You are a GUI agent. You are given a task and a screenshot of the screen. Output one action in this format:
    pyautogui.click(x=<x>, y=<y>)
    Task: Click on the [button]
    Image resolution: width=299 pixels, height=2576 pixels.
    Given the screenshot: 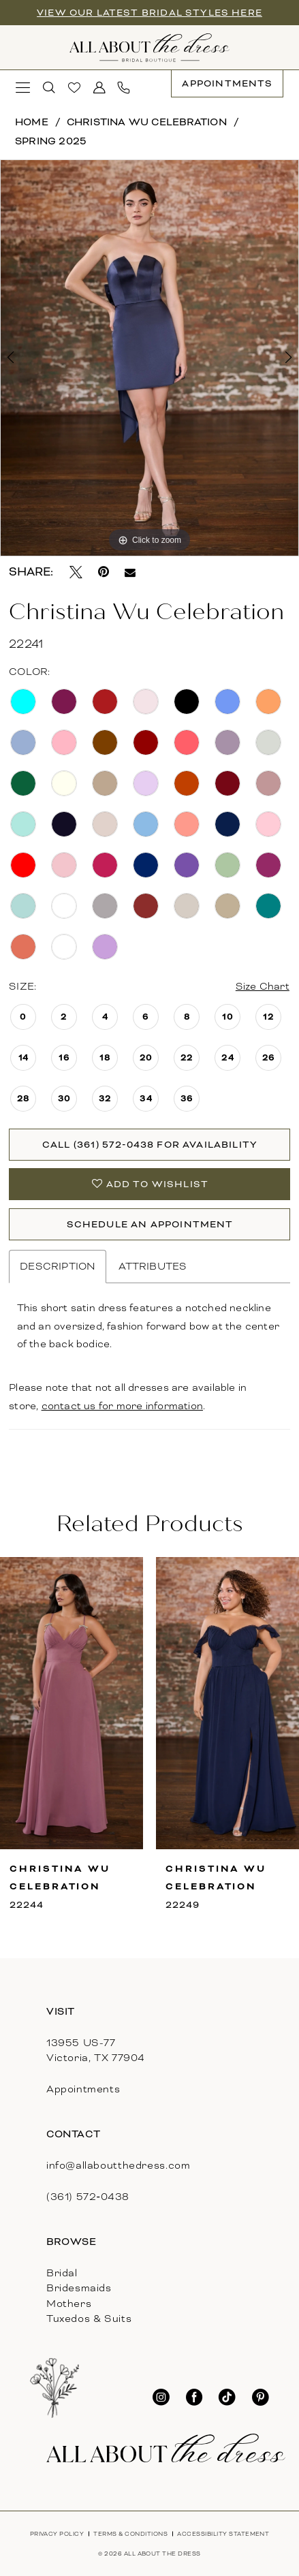 What is the action you would take?
    pyautogui.click(x=23, y=87)
    